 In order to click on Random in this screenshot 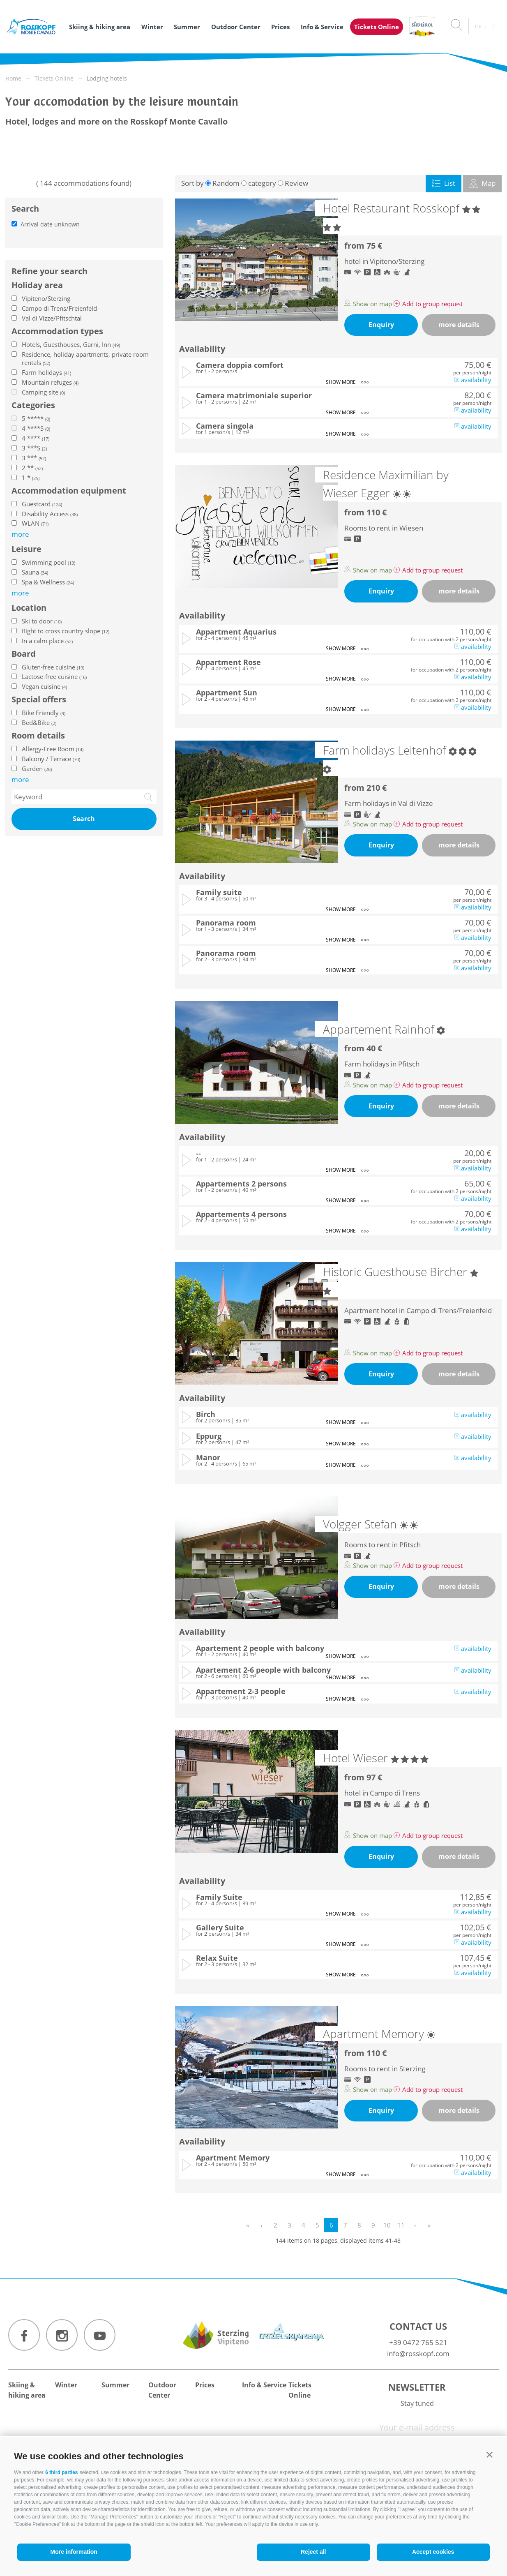, I will do `click(226, 183)`.